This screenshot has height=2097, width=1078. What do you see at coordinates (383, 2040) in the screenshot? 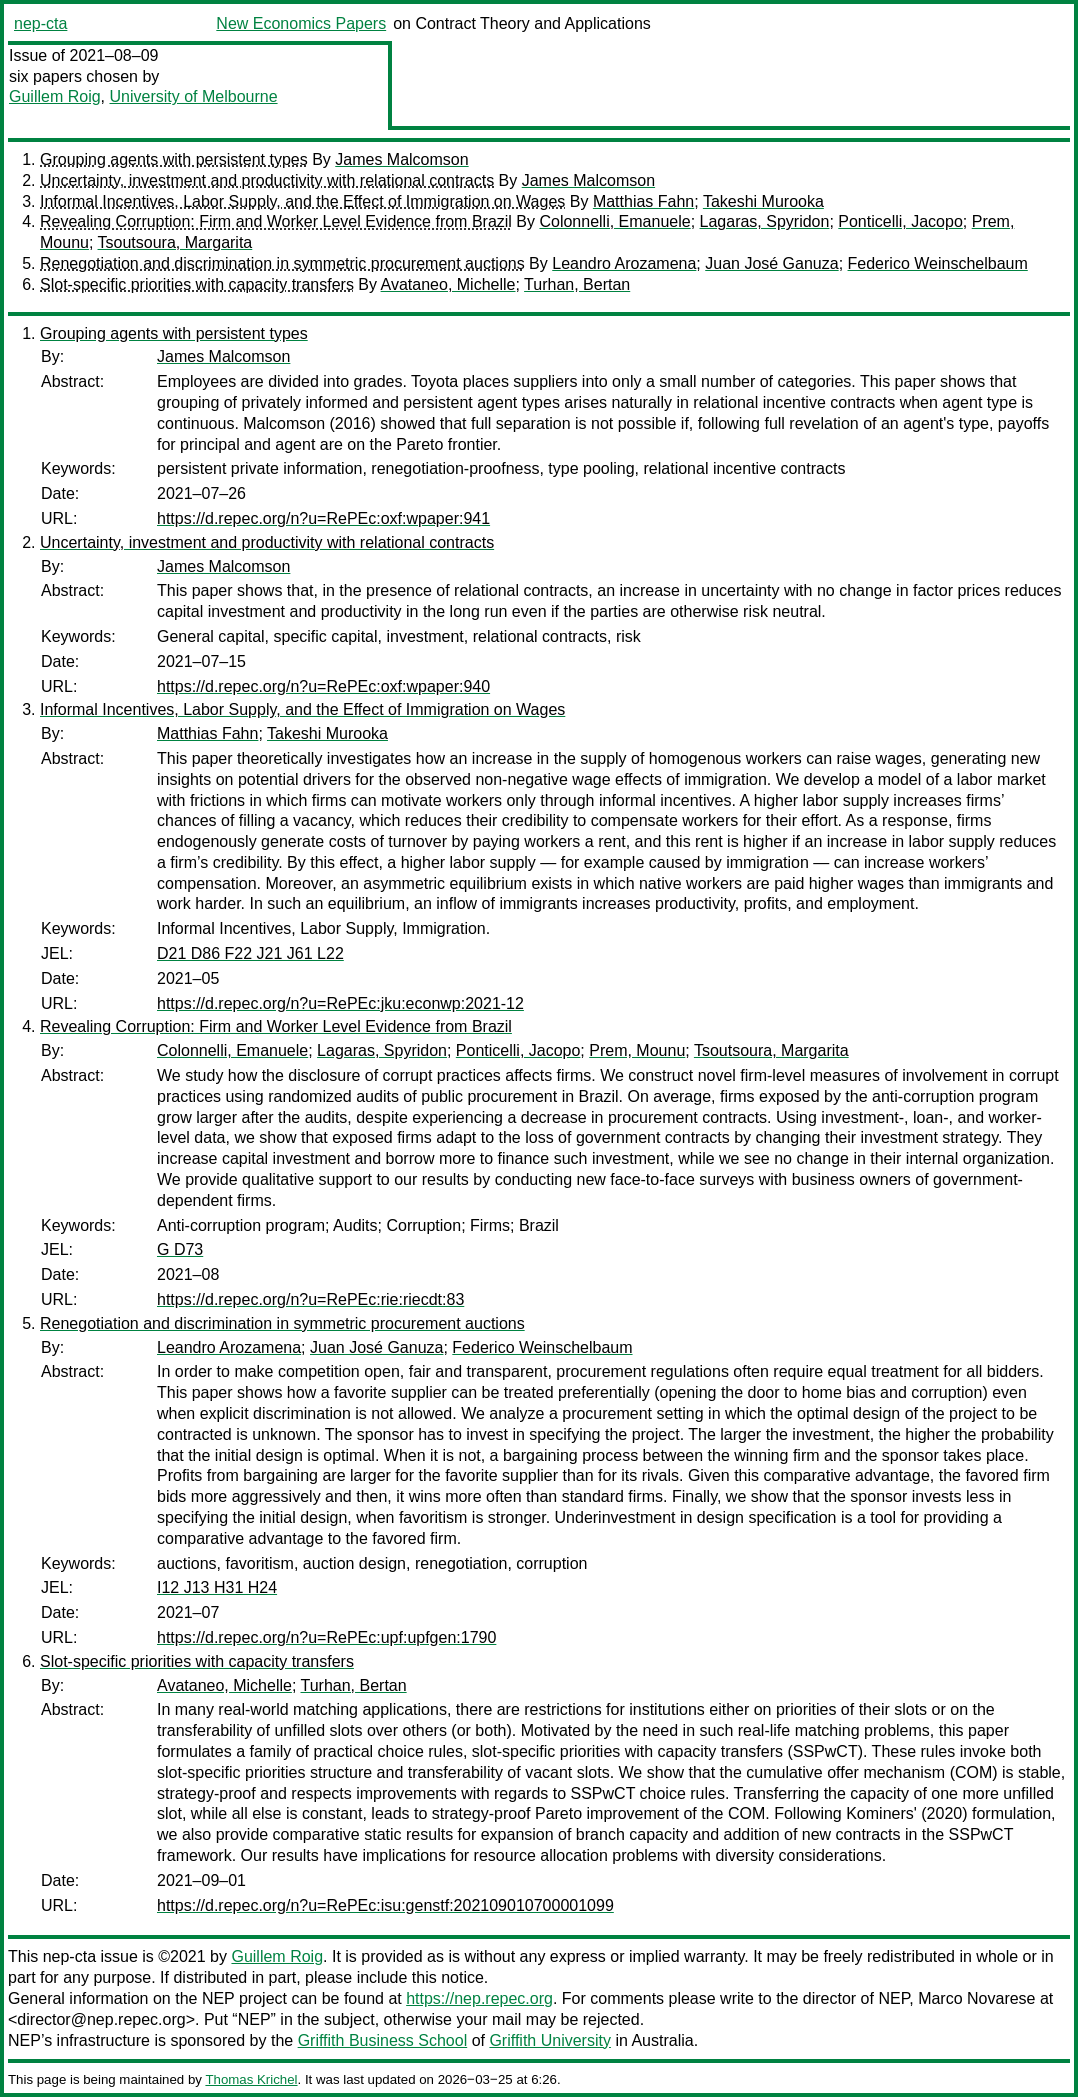
I see `Griffith Business School` at bounding box center [383, 2040].